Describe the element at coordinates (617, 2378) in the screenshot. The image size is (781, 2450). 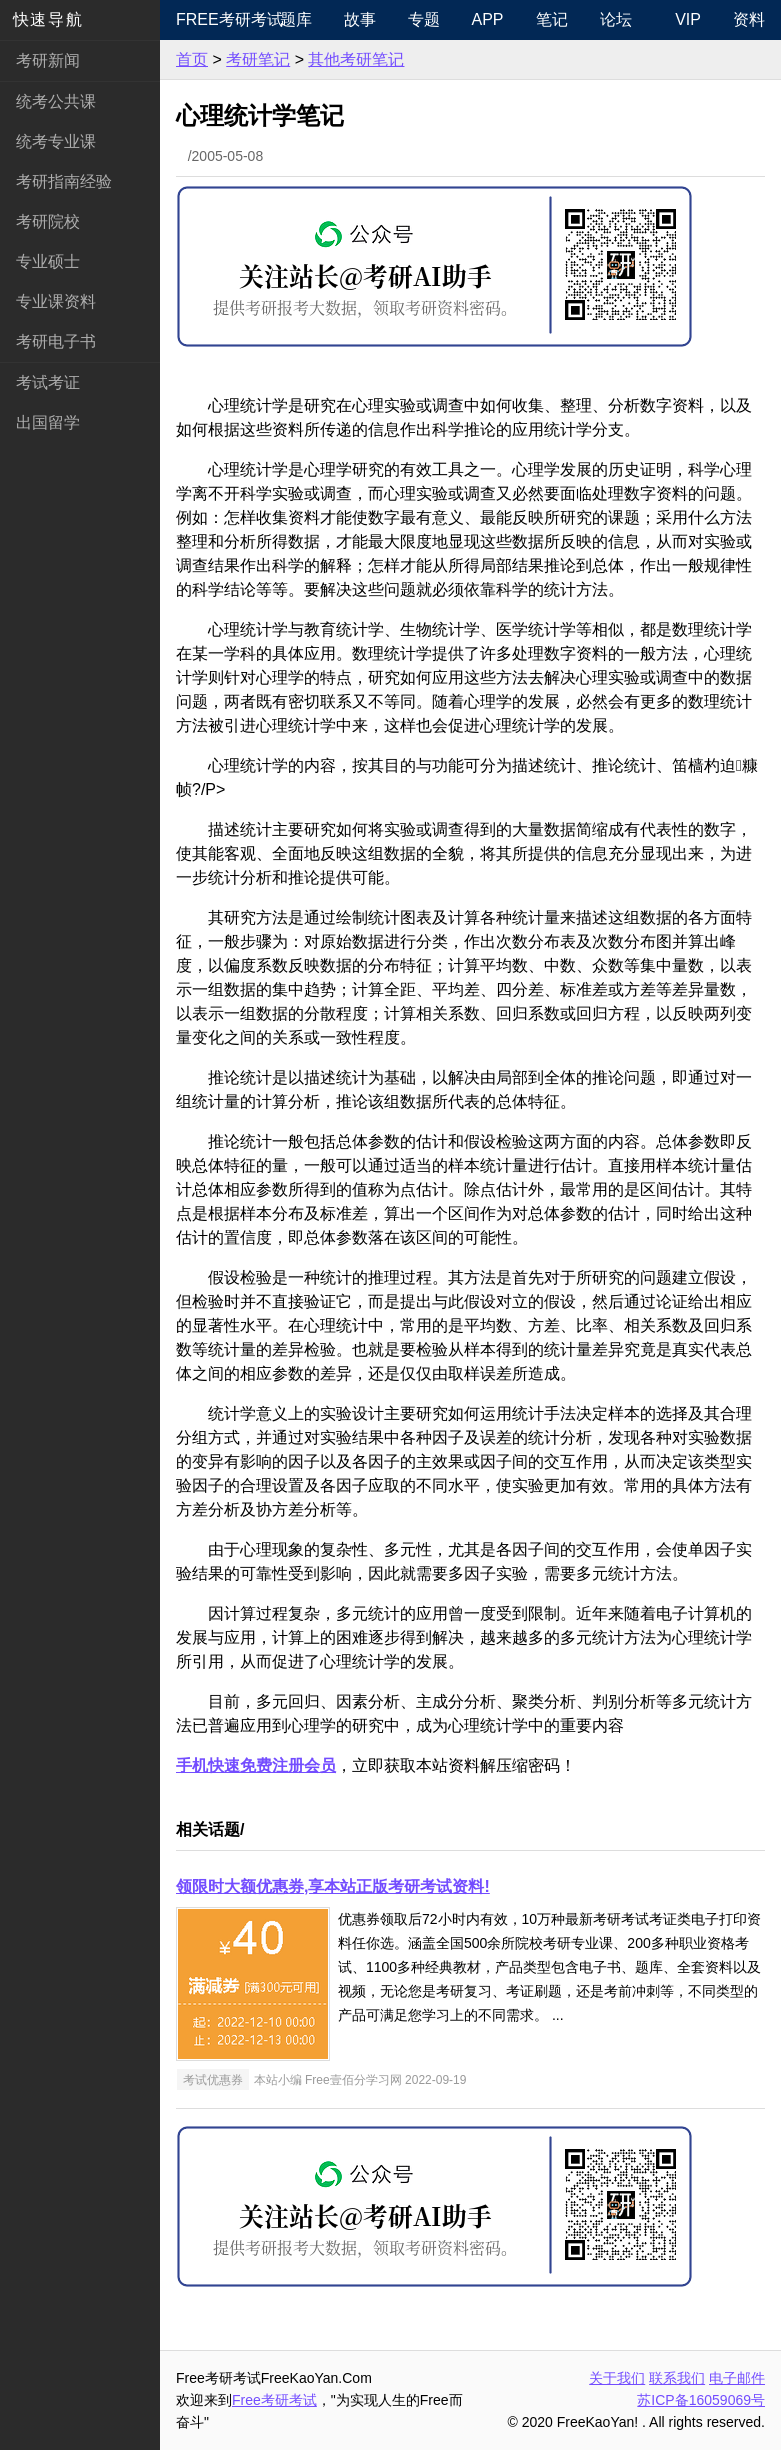
I see `关于我们` at that location.